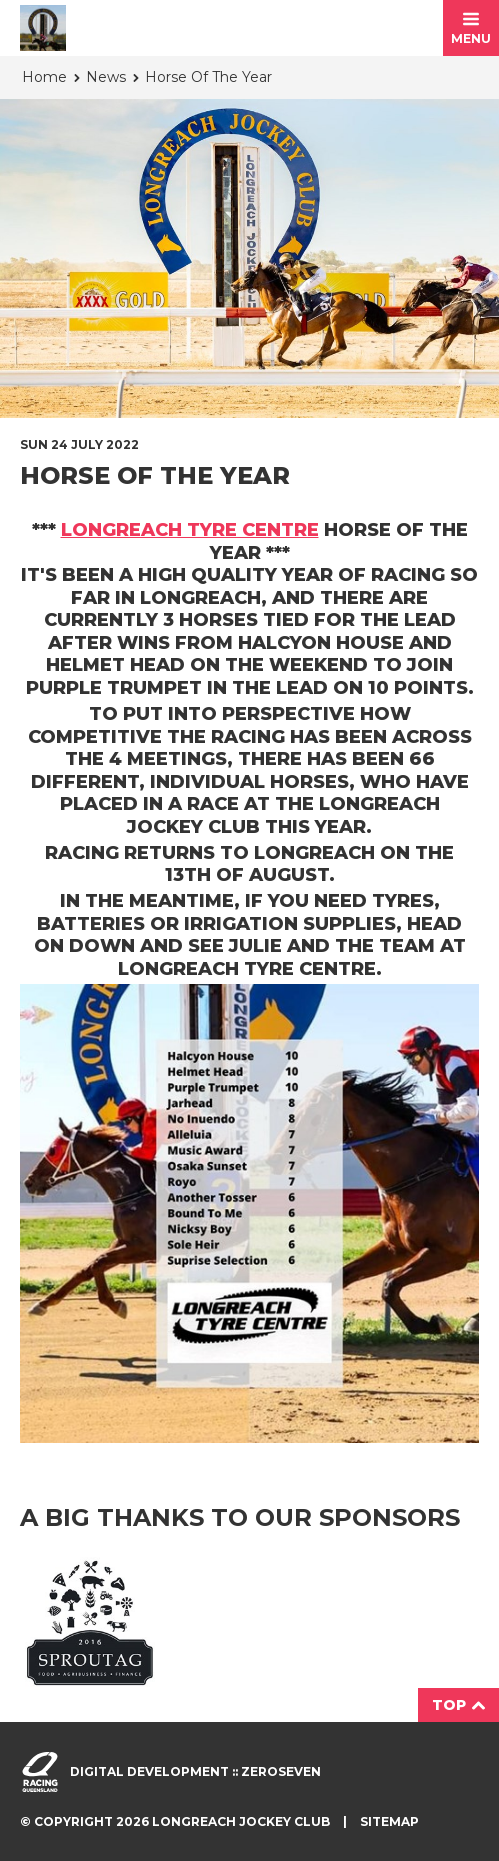 The image size is (499, 1861). What do you see at coordinates (458, 1705) in the screenshot?
I see `Top` at bounding box center [458, 1705].